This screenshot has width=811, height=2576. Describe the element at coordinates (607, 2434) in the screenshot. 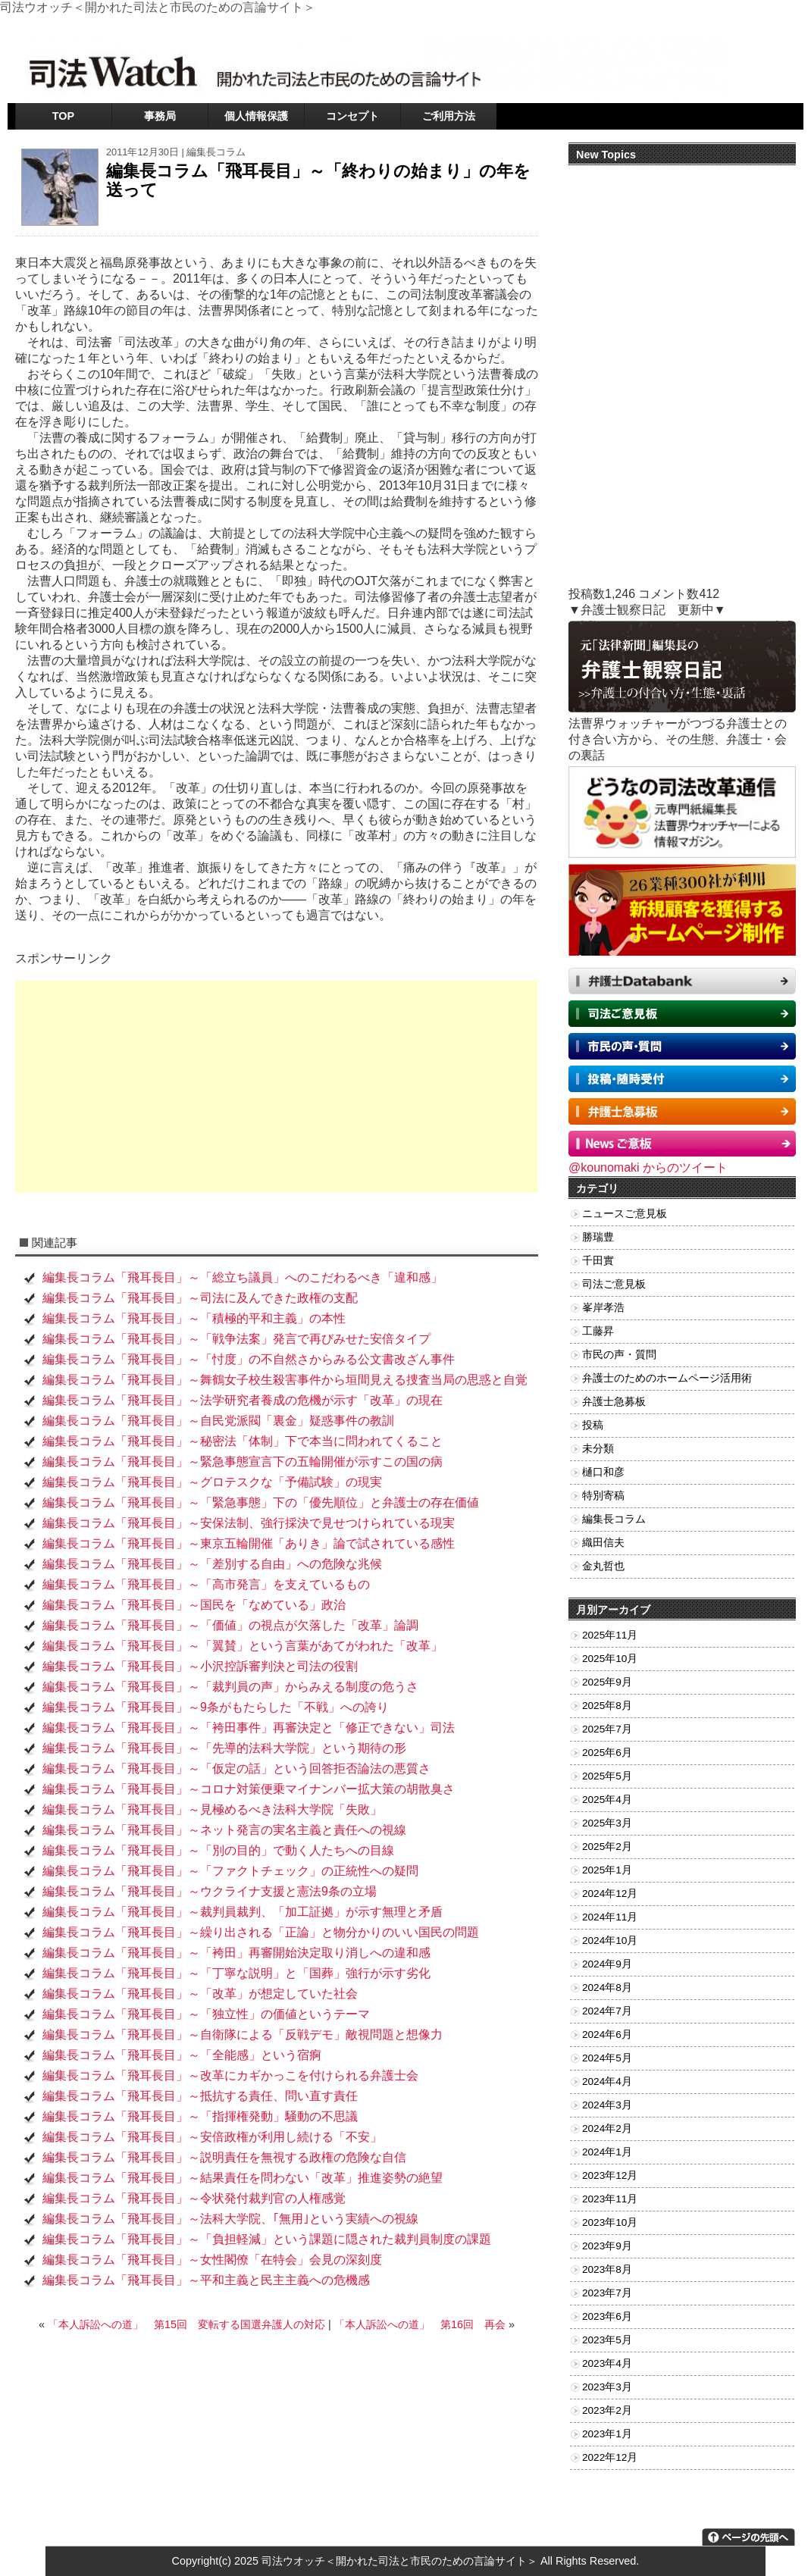

I see `2023年1月` at that location.